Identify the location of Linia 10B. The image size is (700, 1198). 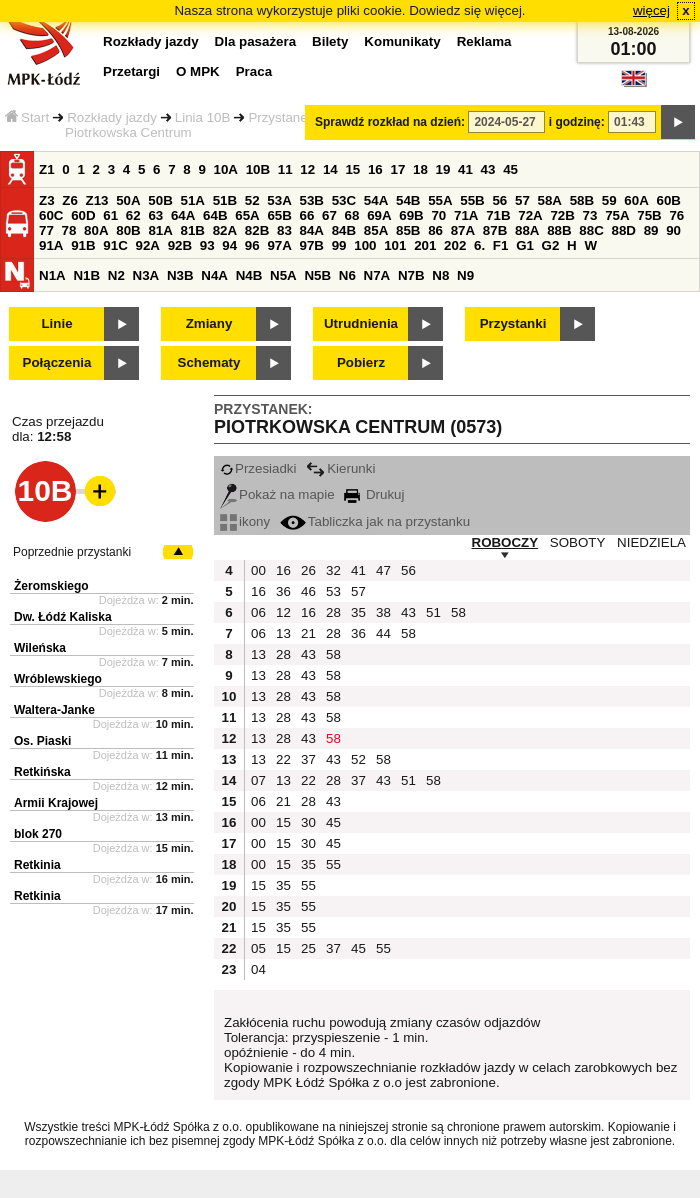
(203, 117).